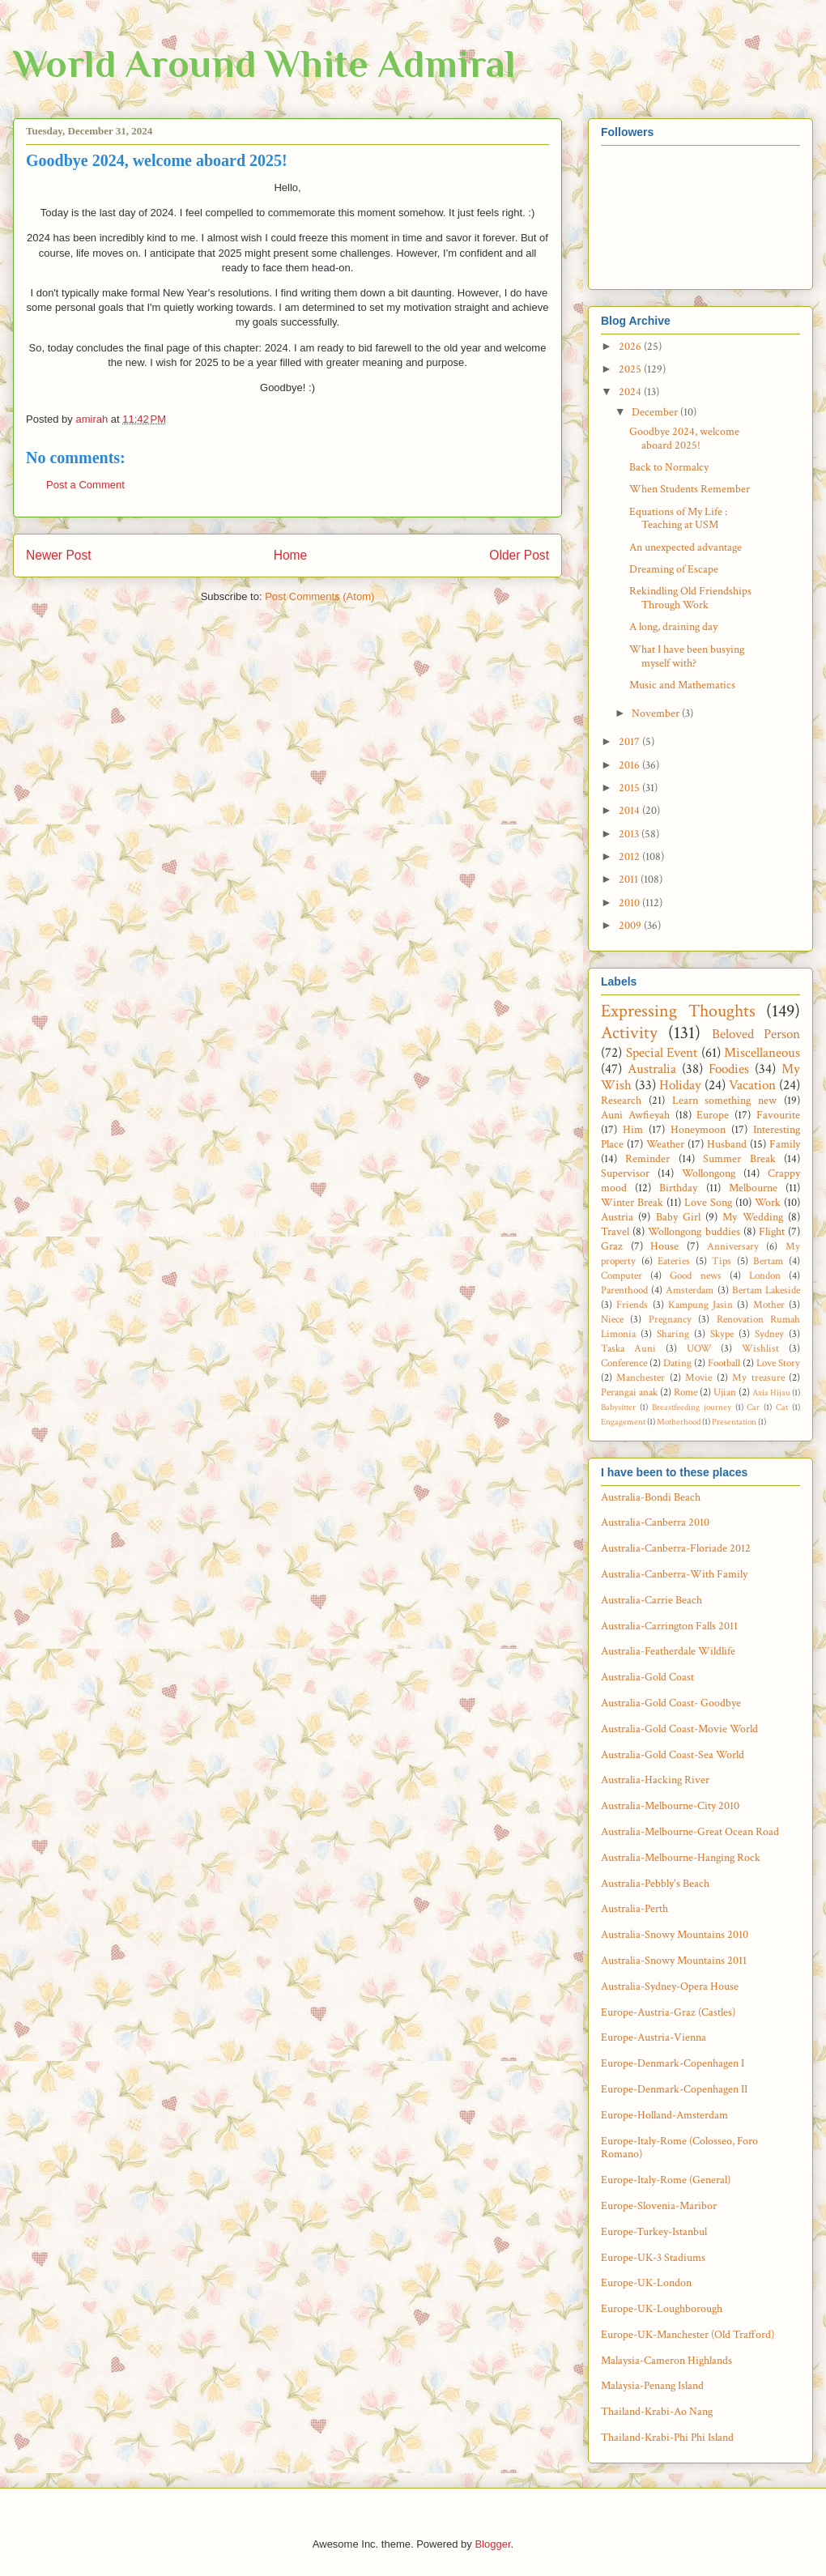 This screenshot has height=2576, width=826. I want to click on London, so click(765, 1275).